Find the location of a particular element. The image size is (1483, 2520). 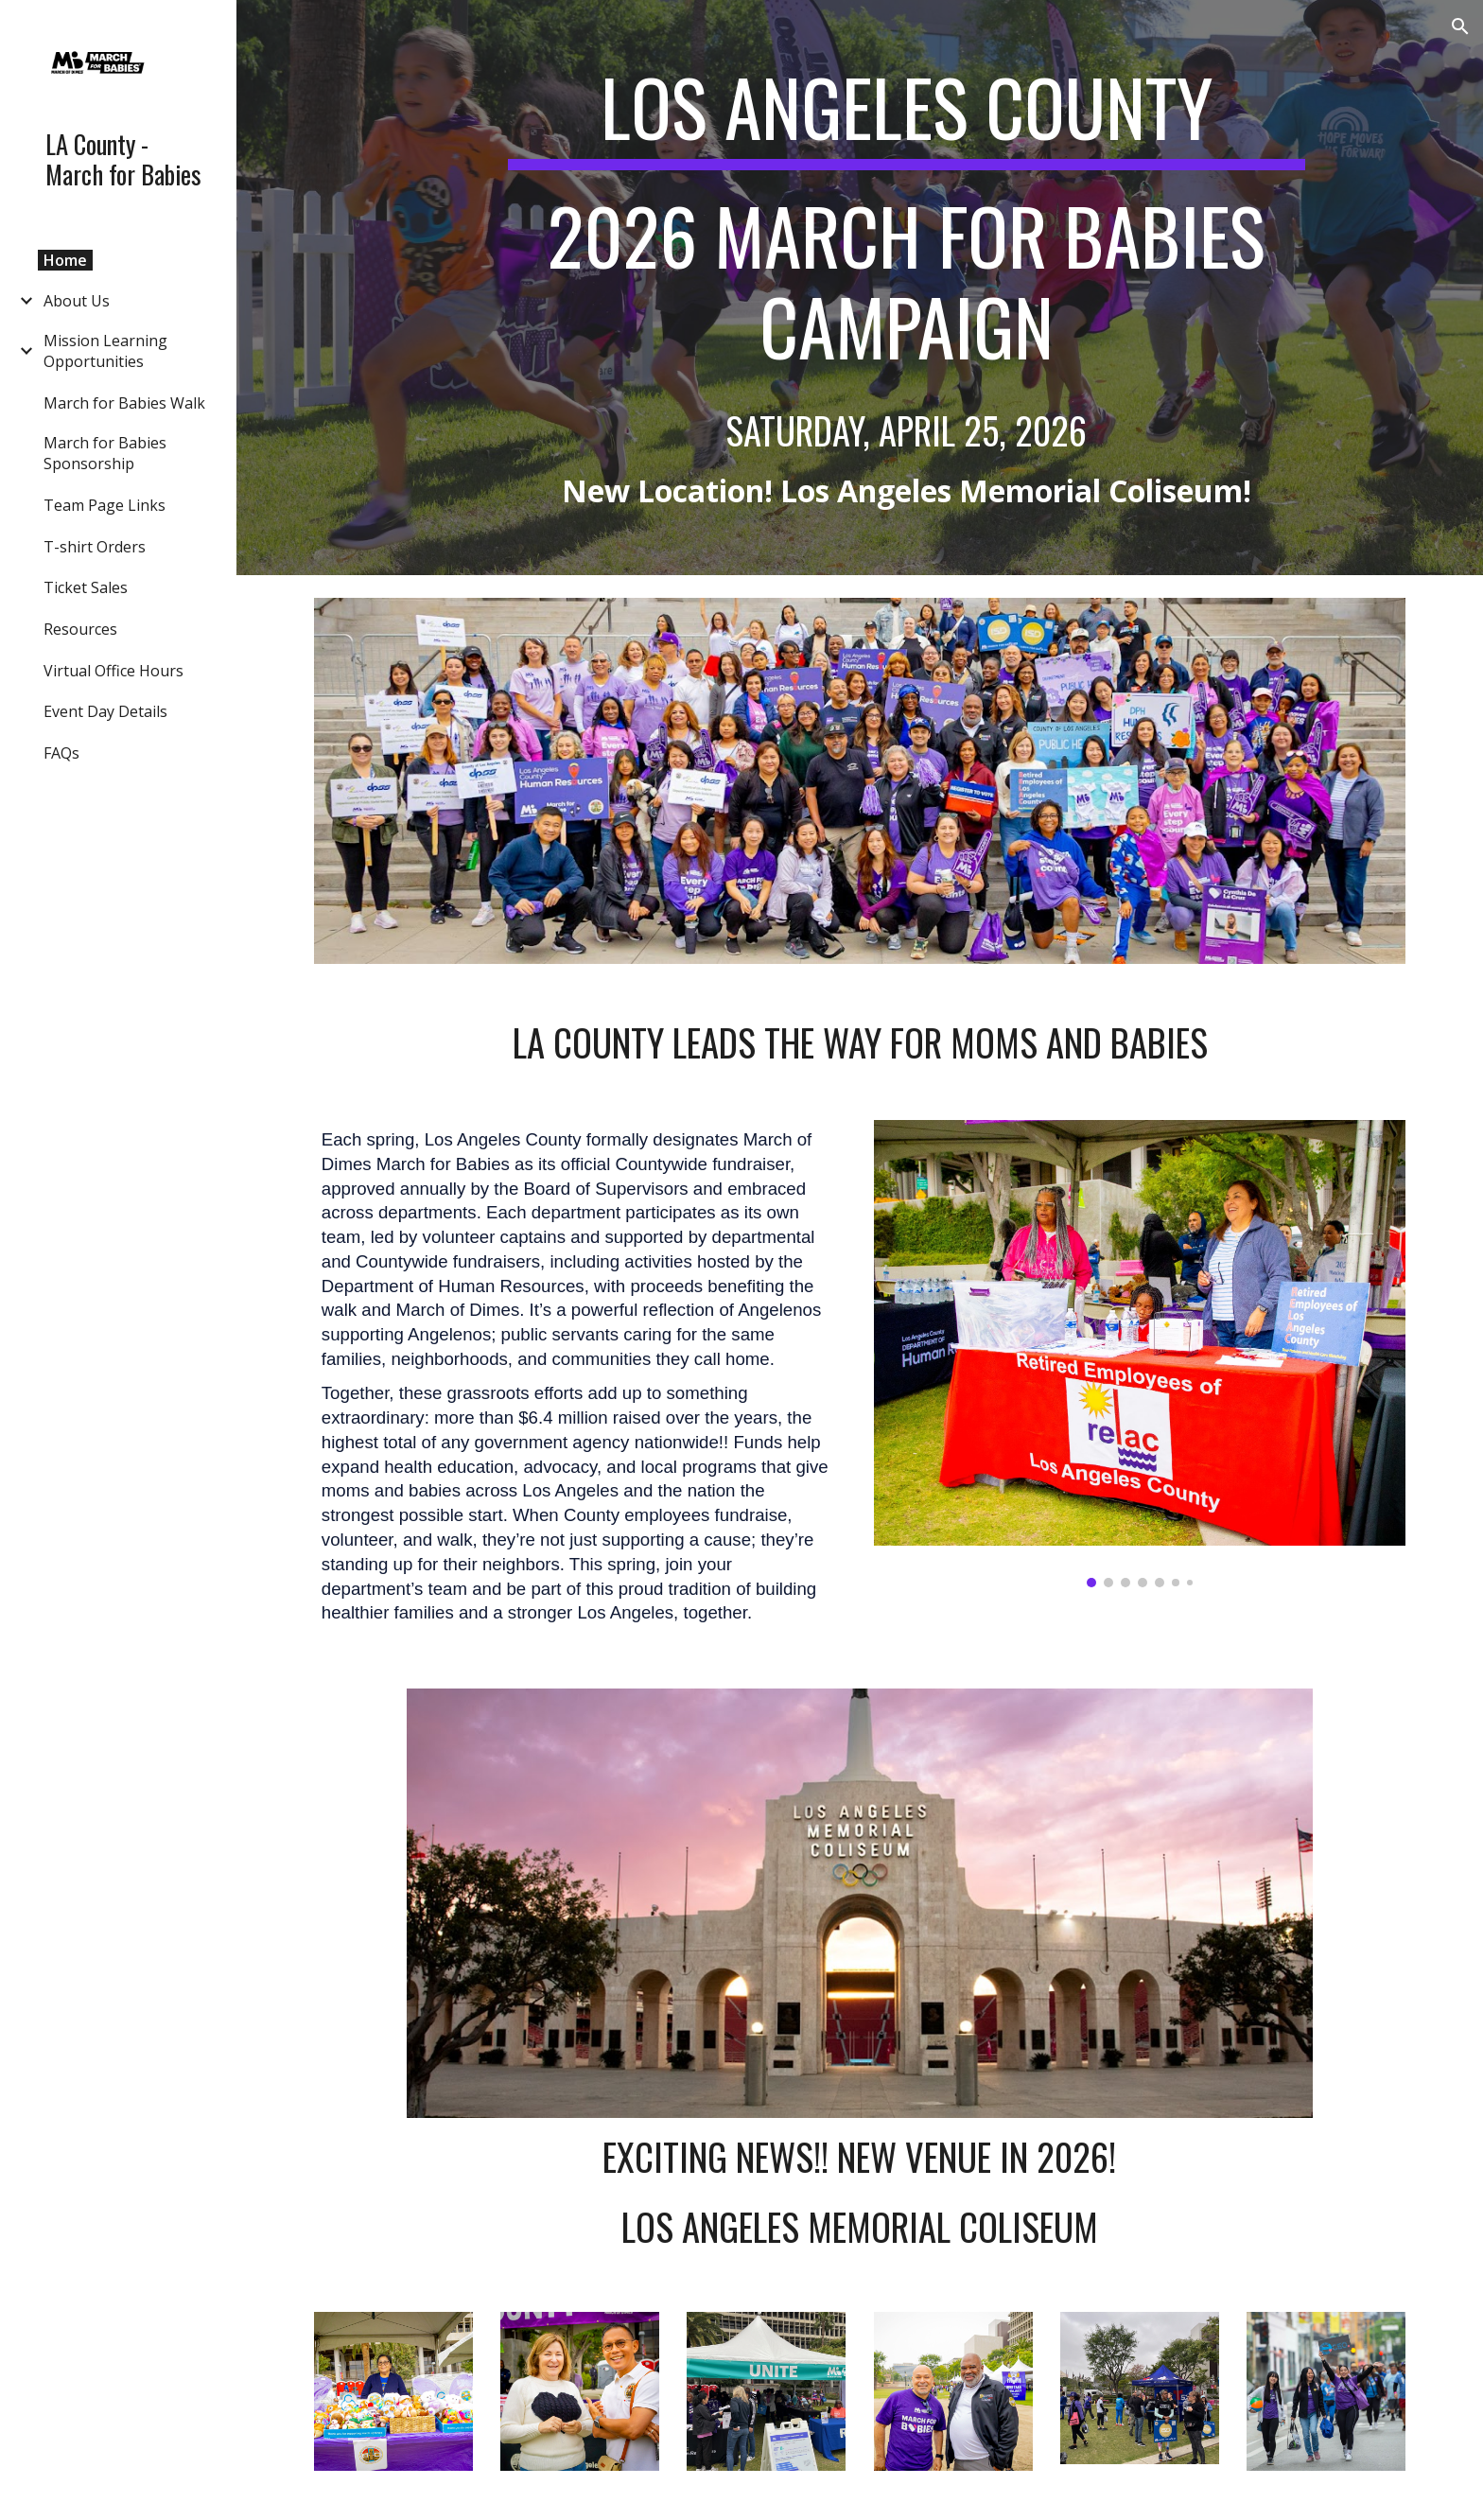

FAQs [link] is located at coordinates (61, 753).